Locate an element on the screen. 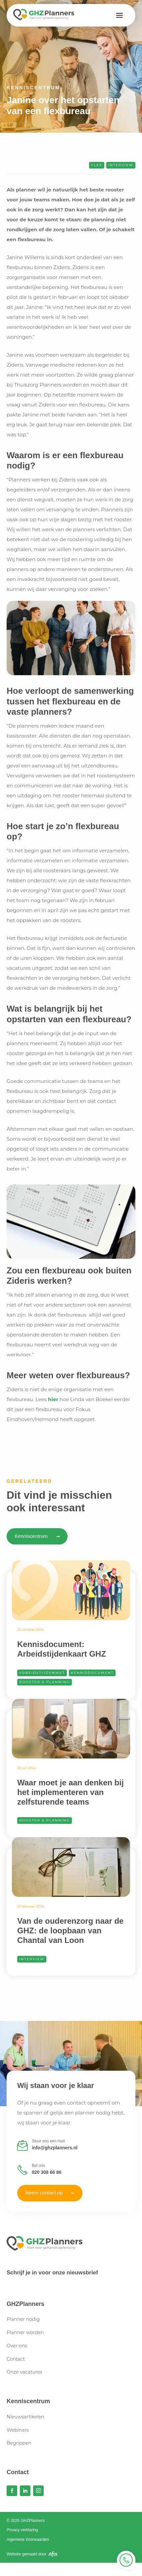 The width and height of the screenshot is (142, 2576). [button] is located at coordinates (119, 15).